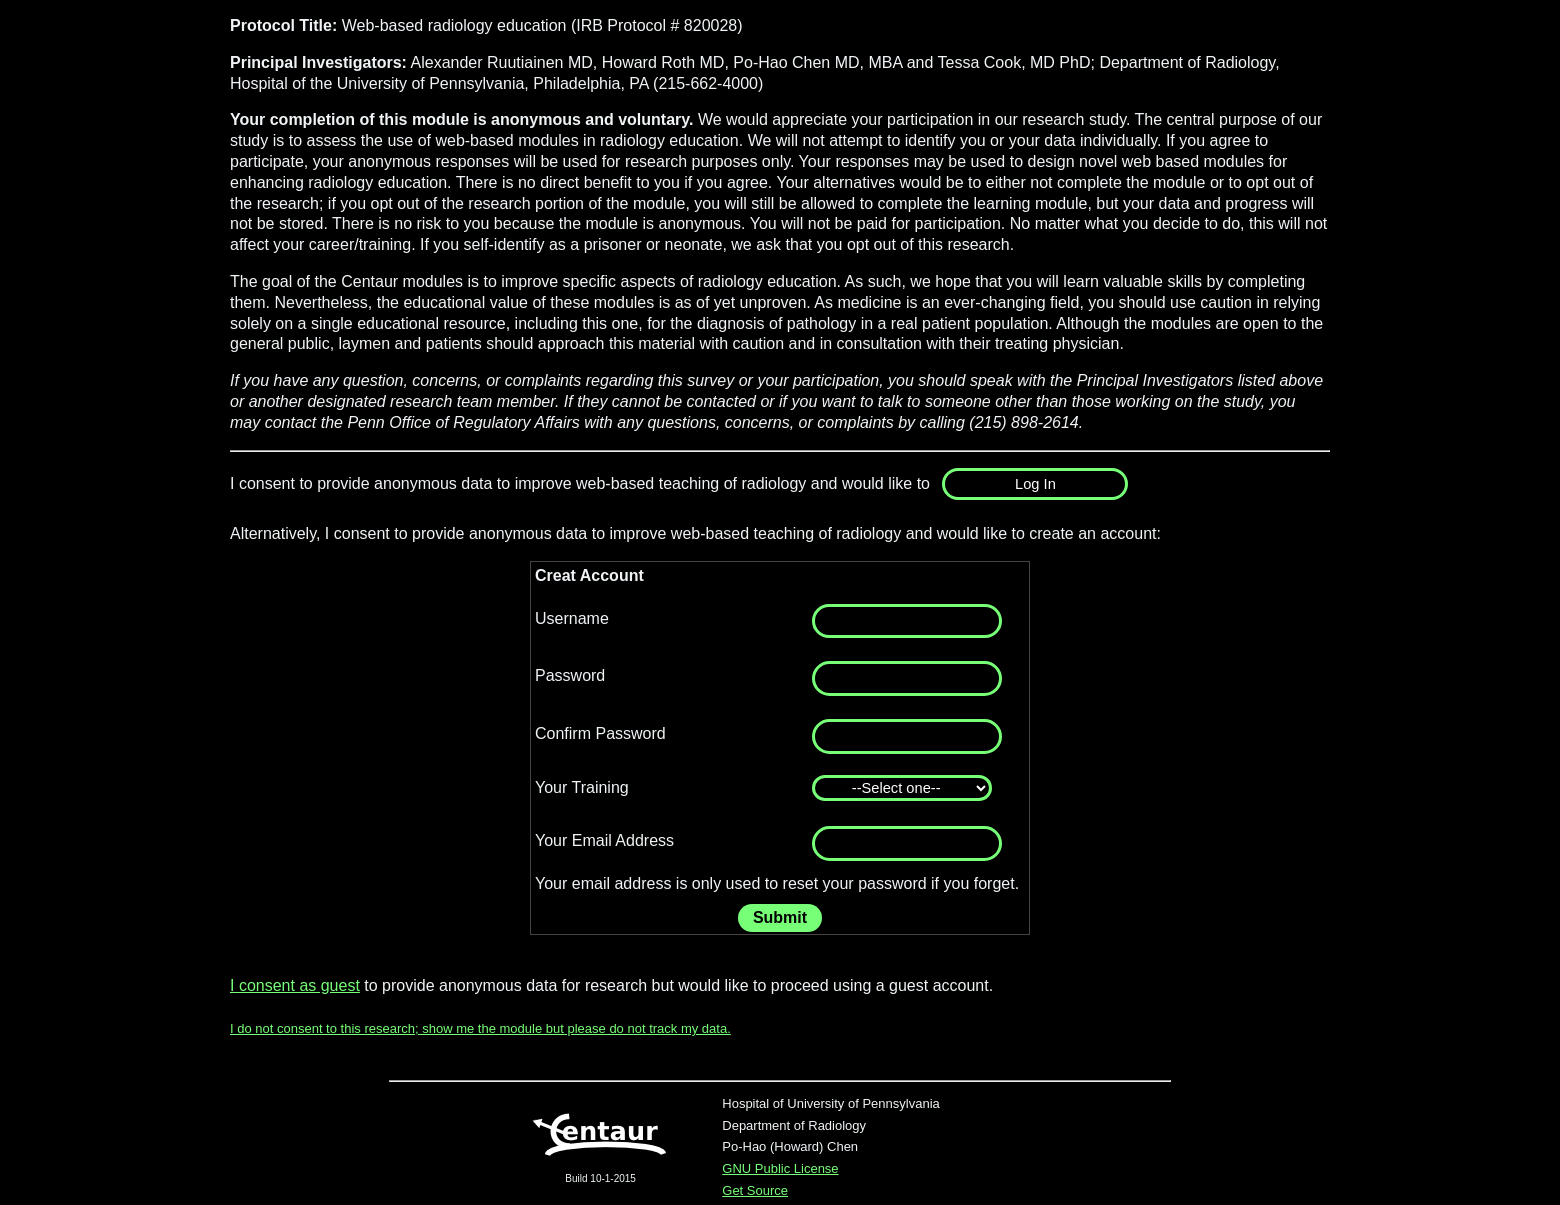 The height and width of the screenshot is (1205, 1560). Describe the element at coordinates (780, 1168) in the screenshot. I see `GNU Public License` at that location.